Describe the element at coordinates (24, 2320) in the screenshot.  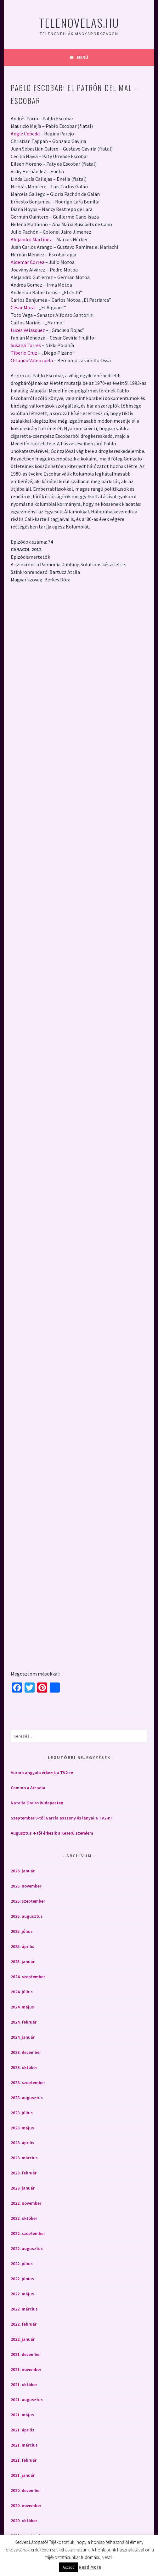
I see `2022. február` at that location.